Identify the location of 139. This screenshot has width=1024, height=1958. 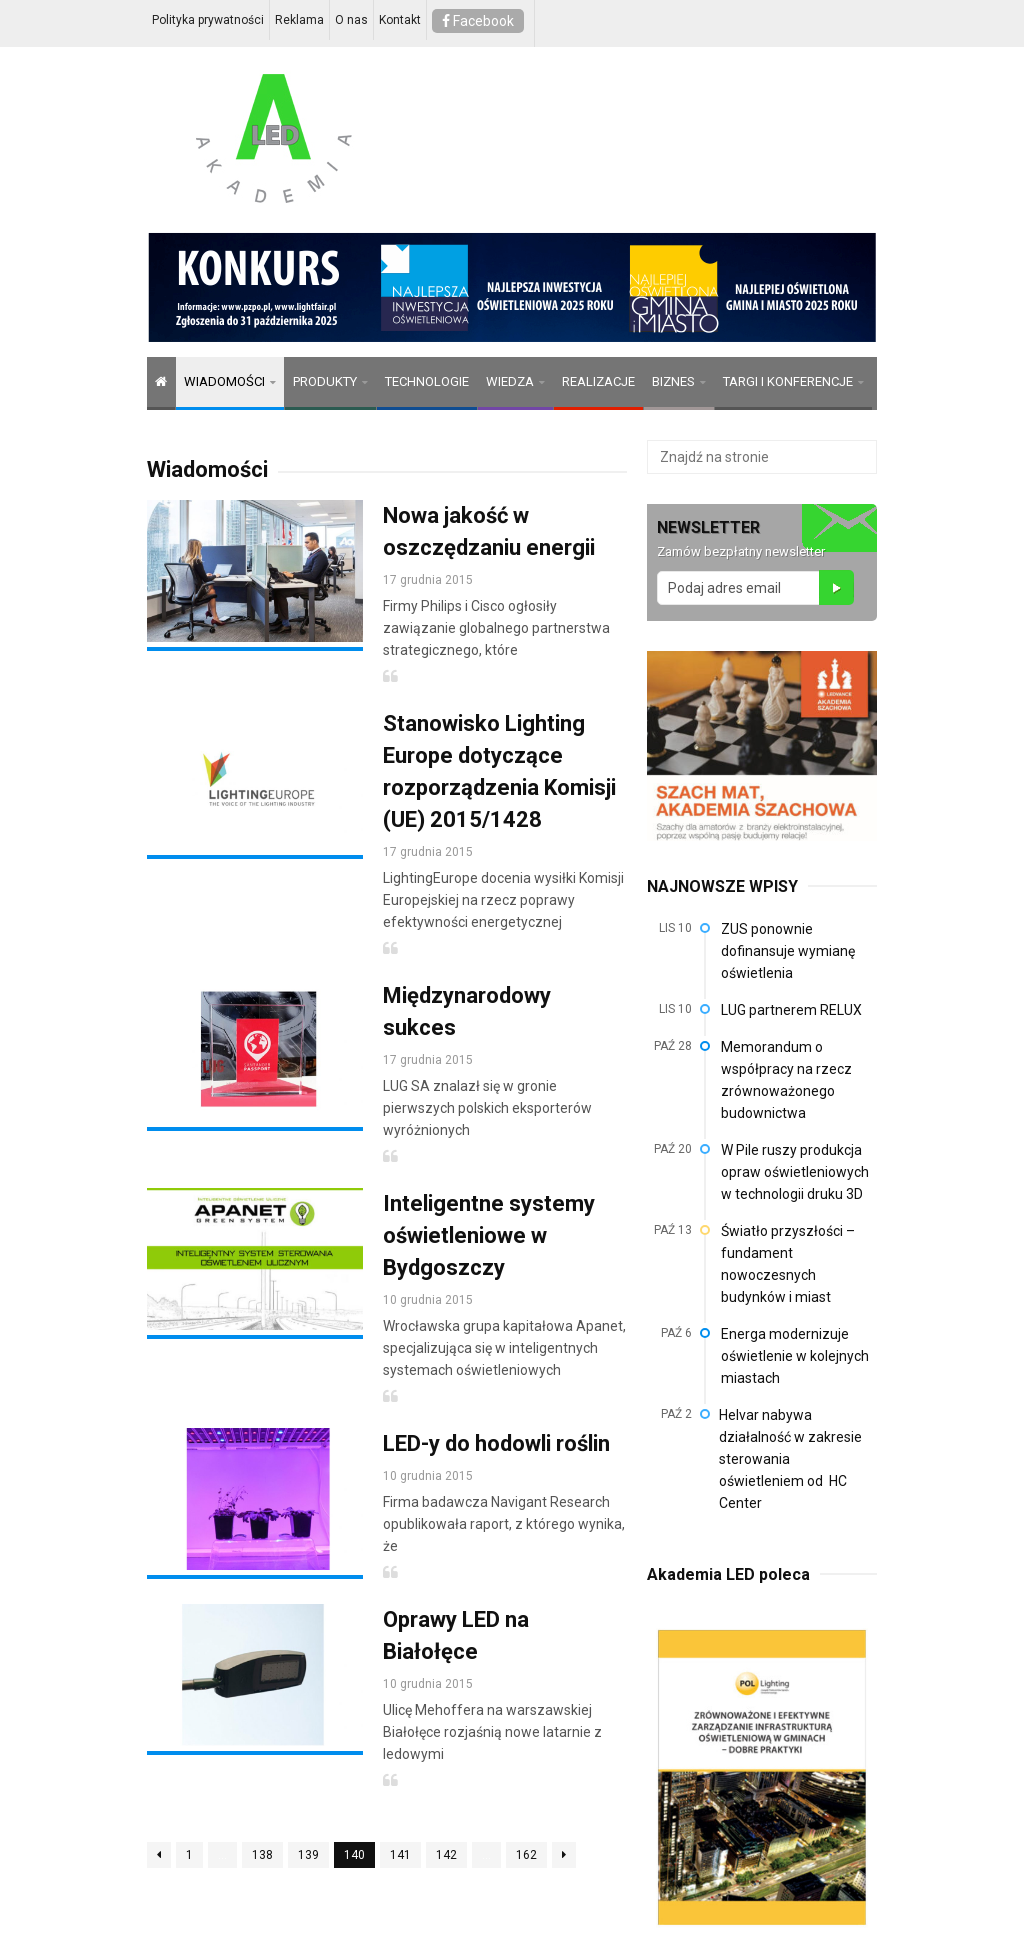
(308, 1855).